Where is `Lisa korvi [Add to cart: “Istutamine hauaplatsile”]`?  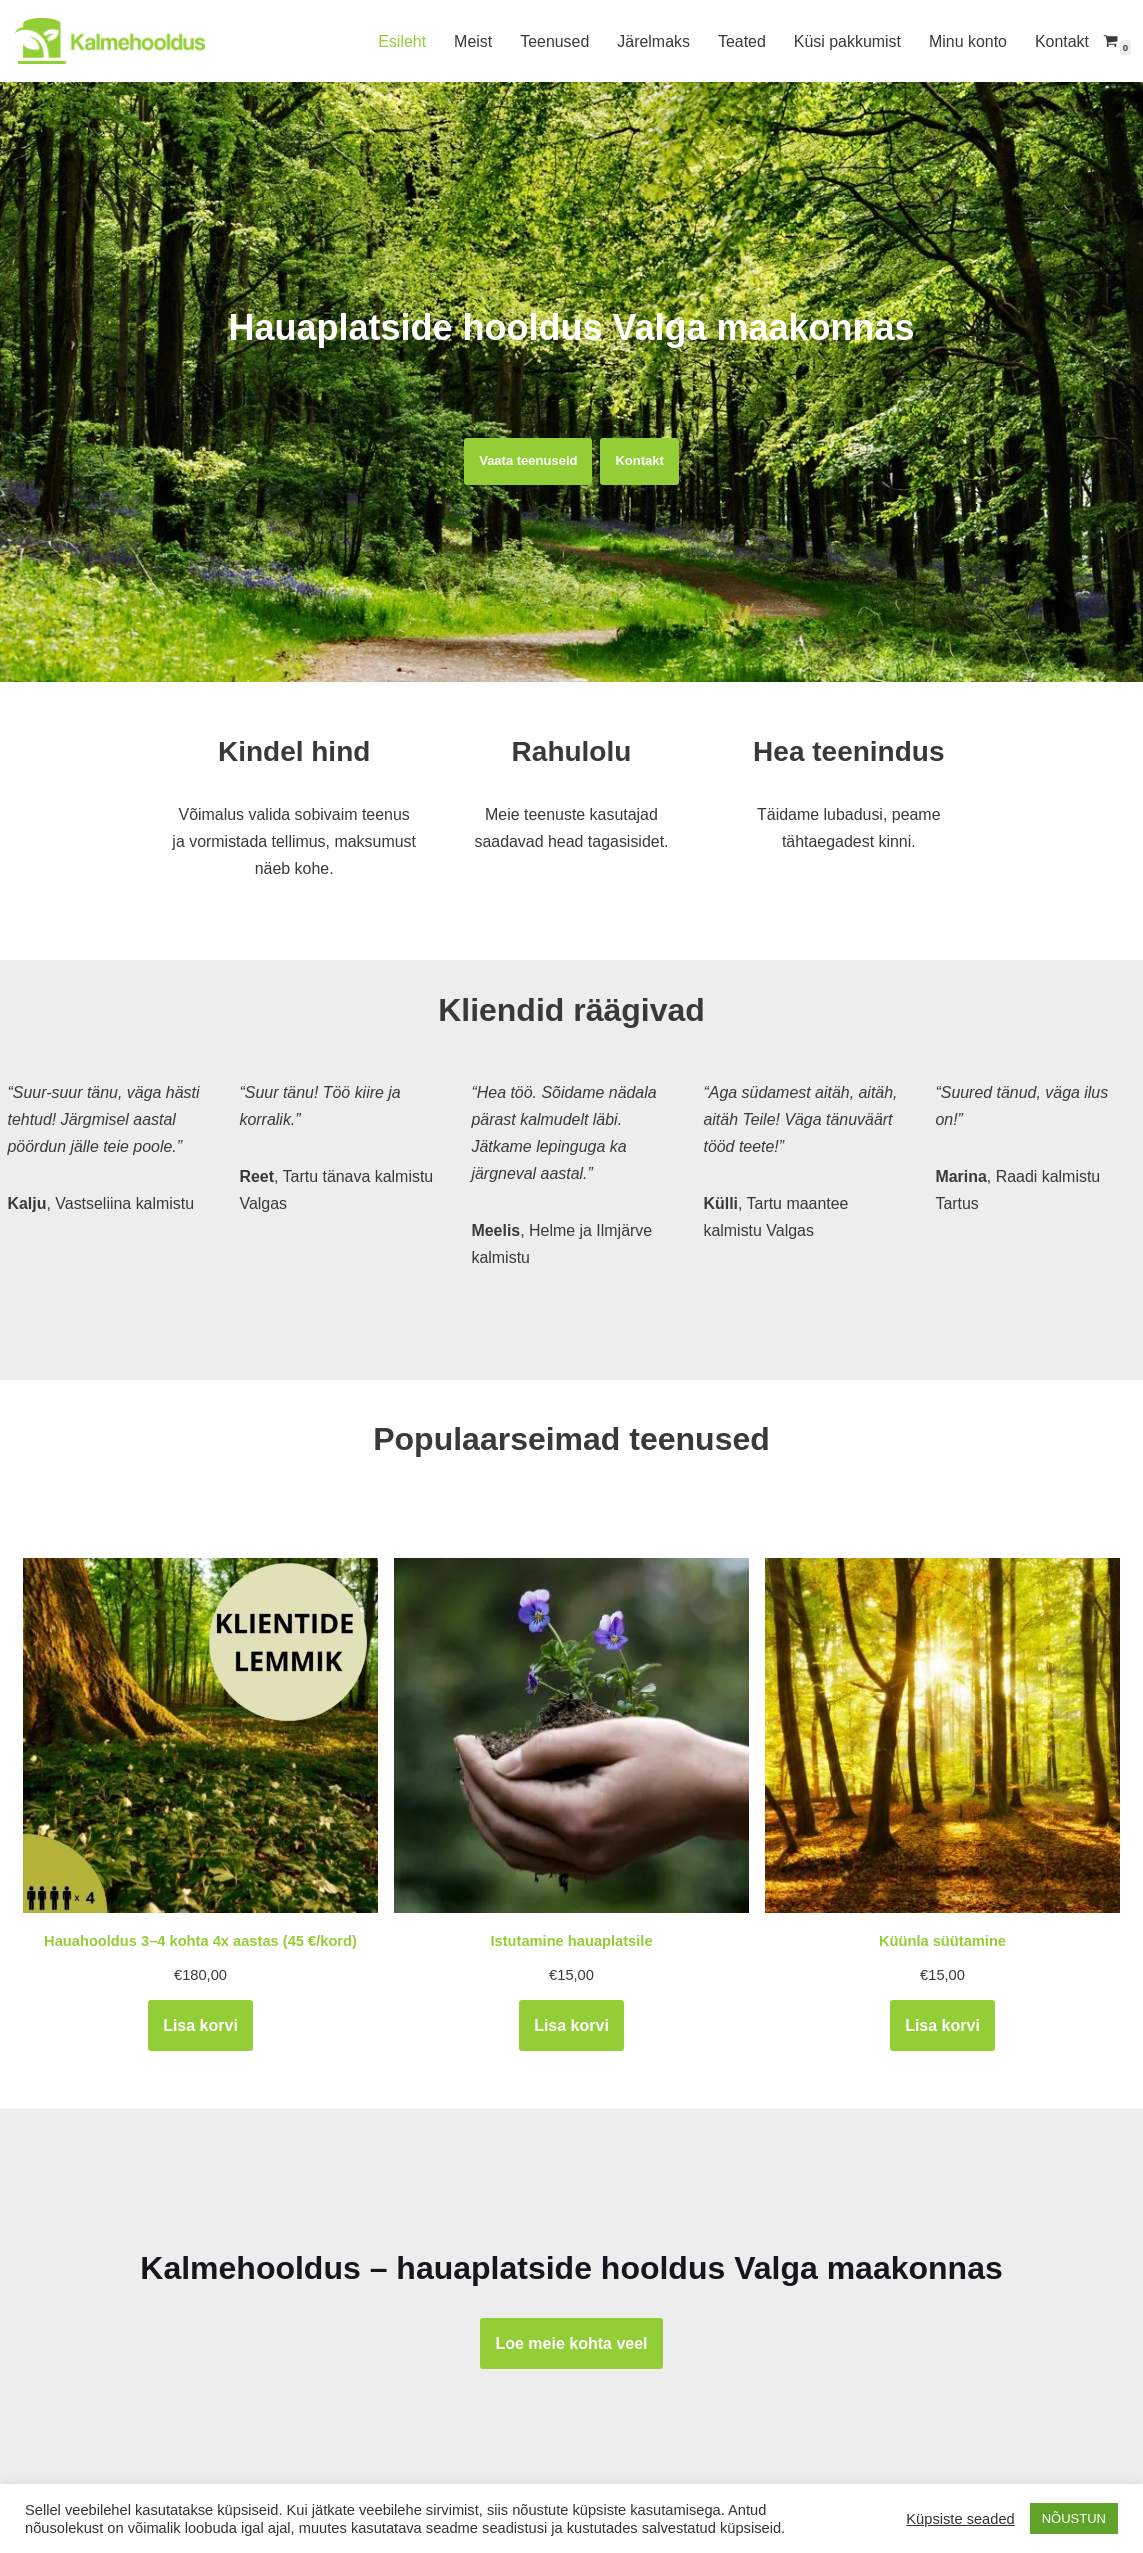
Lisa korvi [Add to cart: “Istutamine hauaplatsile”] is located at coordinates (571, 2025).